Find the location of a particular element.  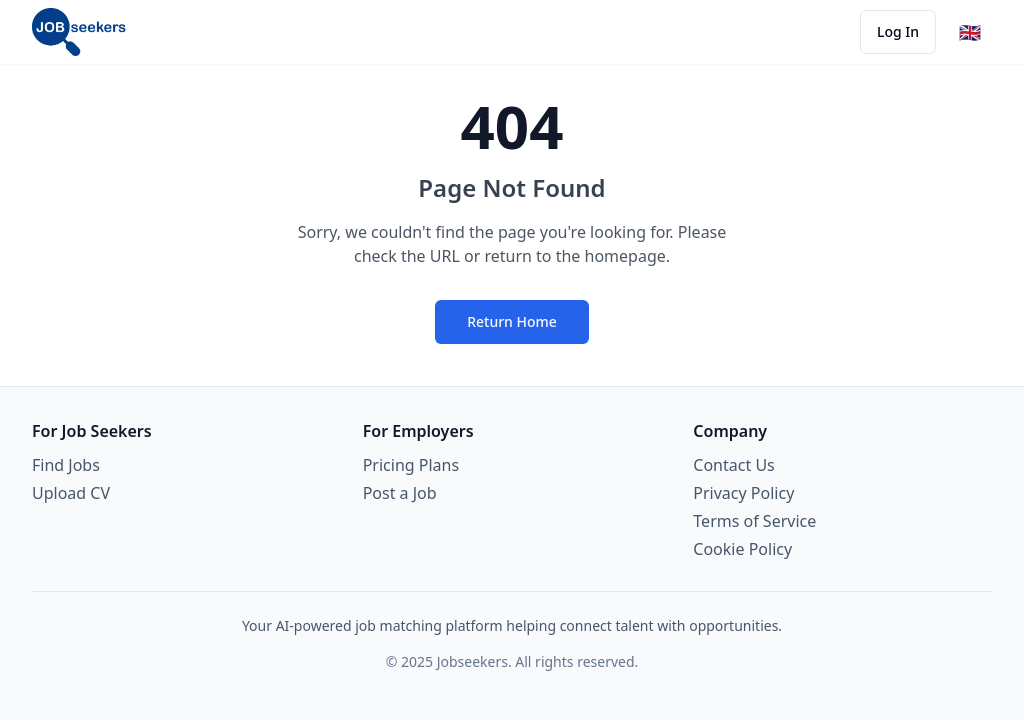

Upload CV is located at coordinates (71, 493).